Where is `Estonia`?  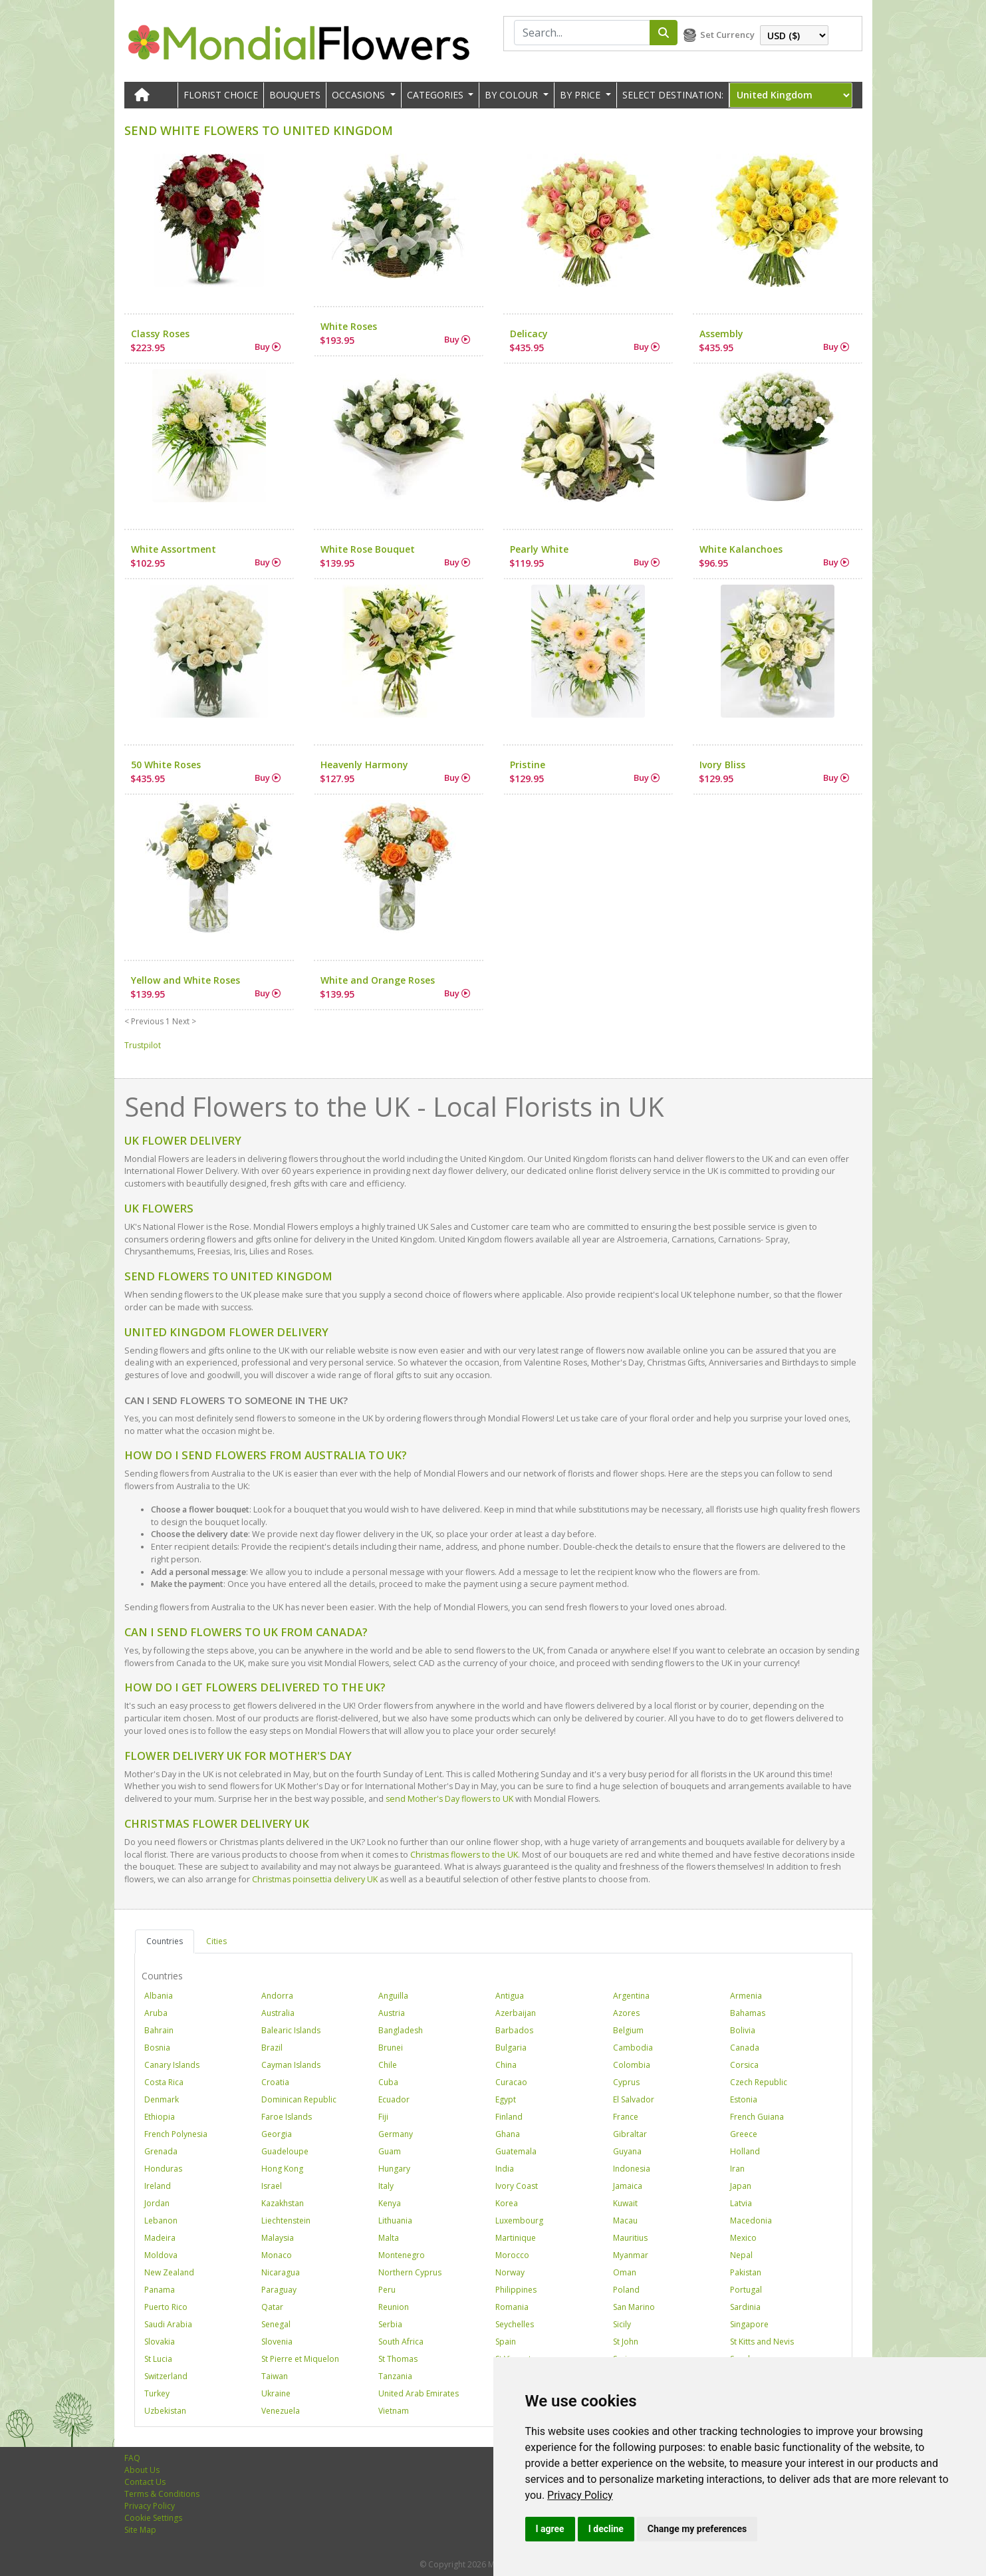 Estonia is located at coordinates (743, 2099).